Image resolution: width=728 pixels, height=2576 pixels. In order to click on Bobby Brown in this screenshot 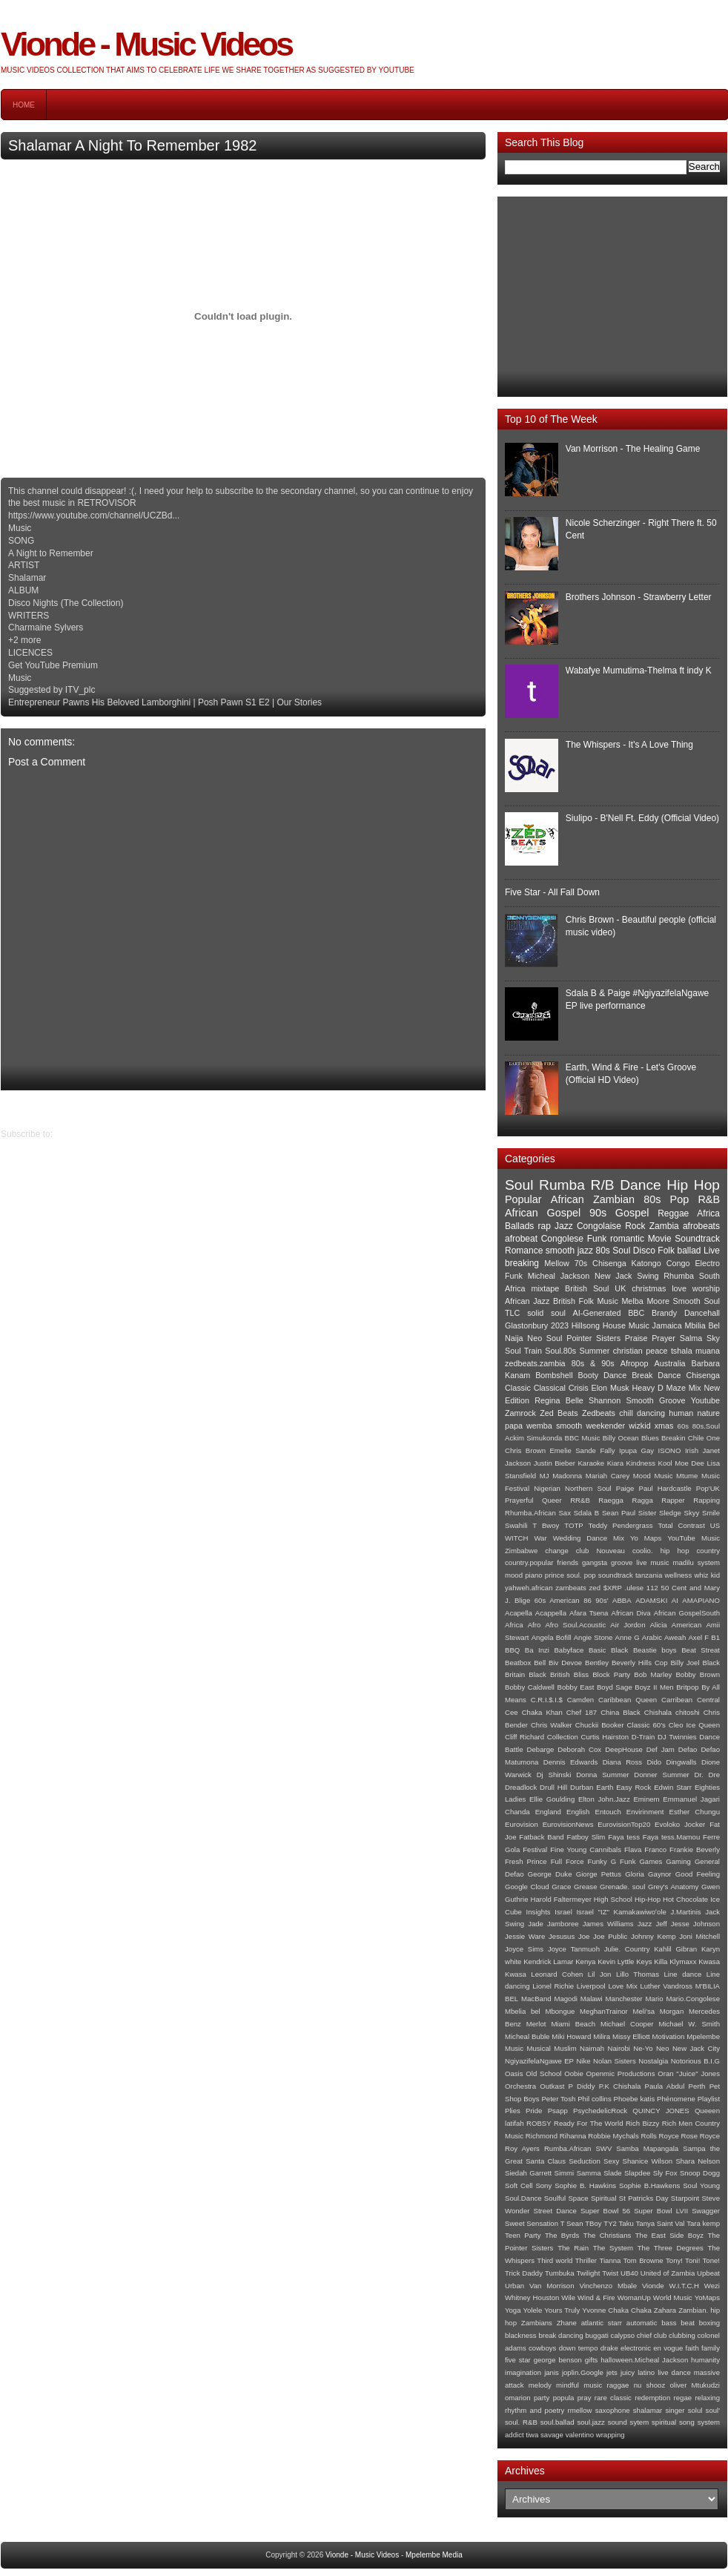, I will do `click(697, 1674)`.